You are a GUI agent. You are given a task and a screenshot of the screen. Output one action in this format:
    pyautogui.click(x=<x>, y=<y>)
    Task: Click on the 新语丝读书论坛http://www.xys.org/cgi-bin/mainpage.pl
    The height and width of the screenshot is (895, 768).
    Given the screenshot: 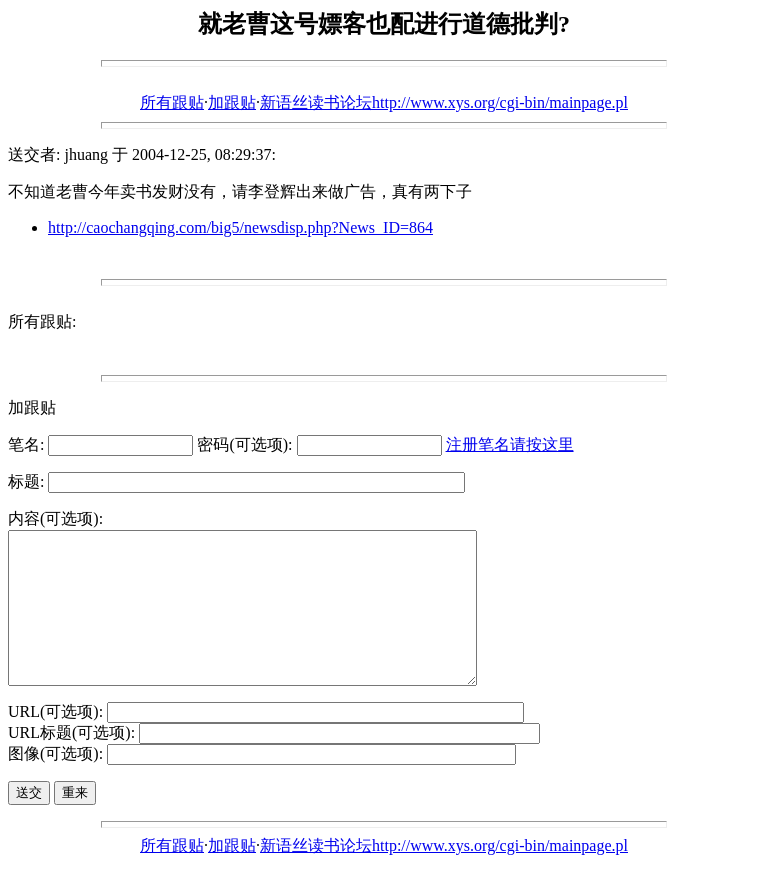 What is the action you would take?
    pyautogui.click(x=444, y=102)
    